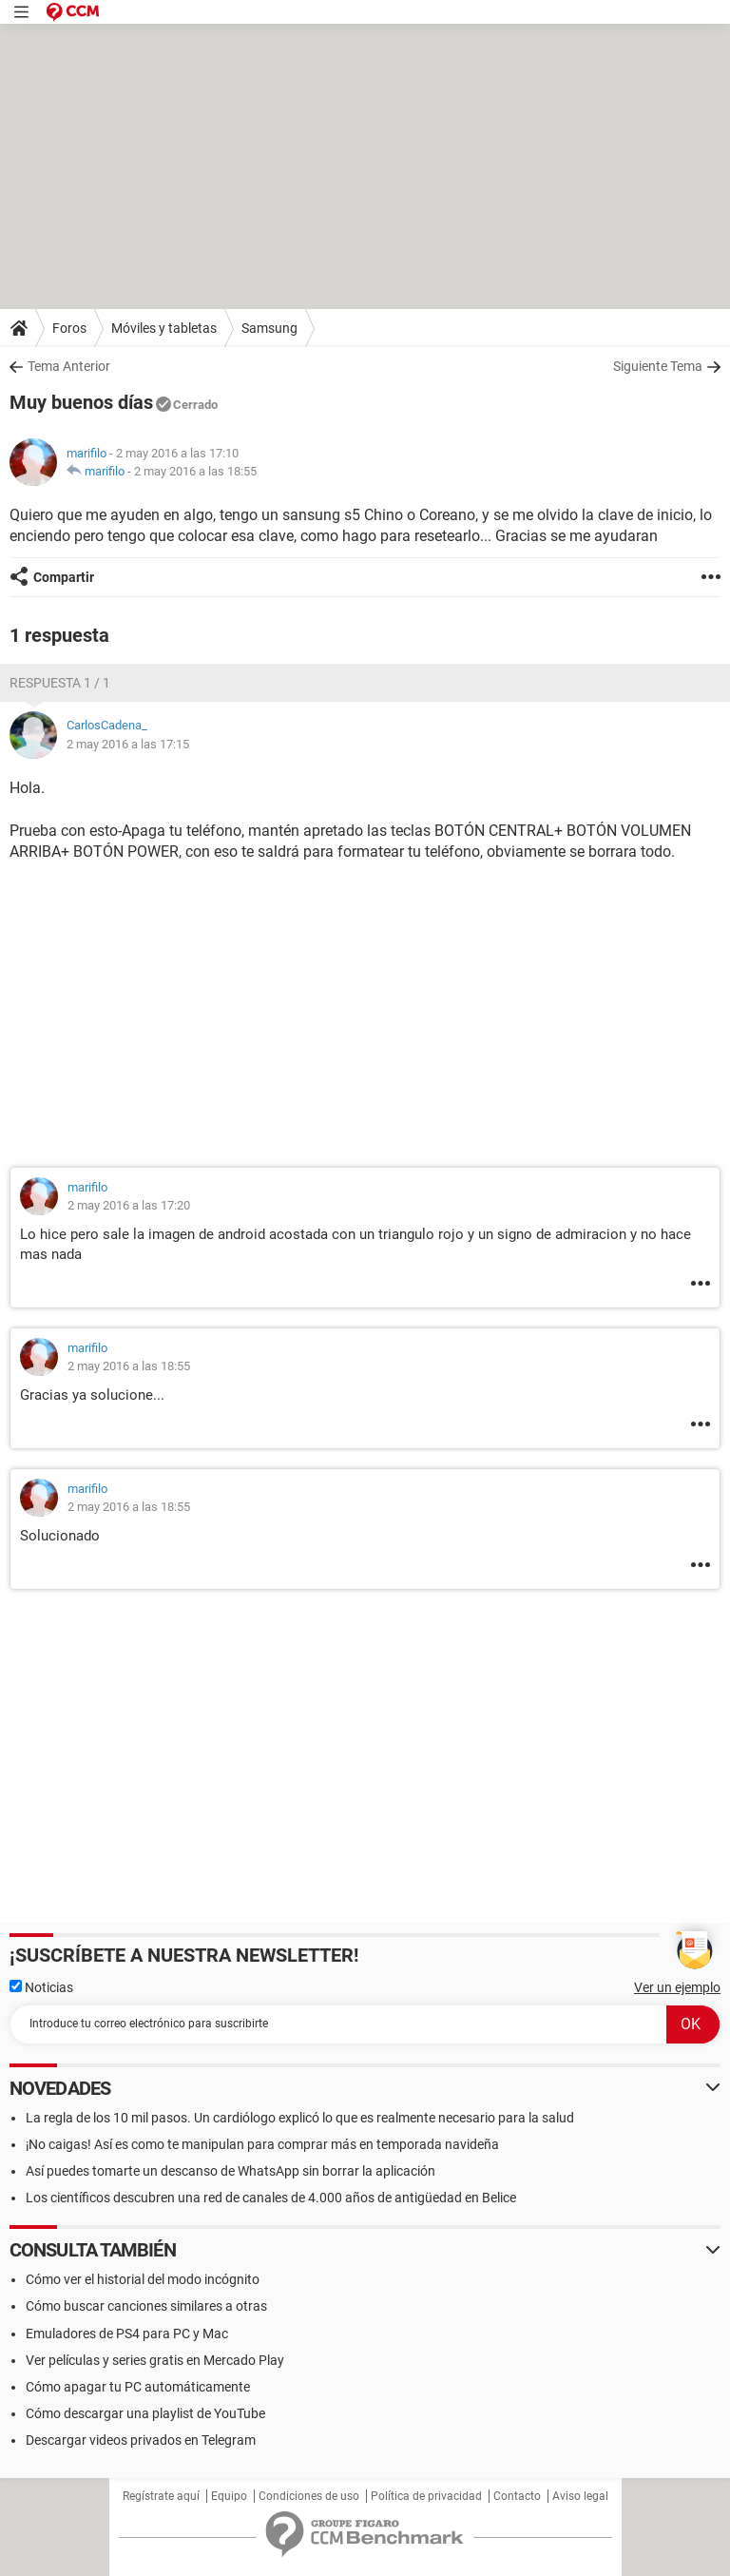  Describe the element at coordinates (128, 1205) in the screenshot. I see `2 may 2016 a las 17:20` at that location.